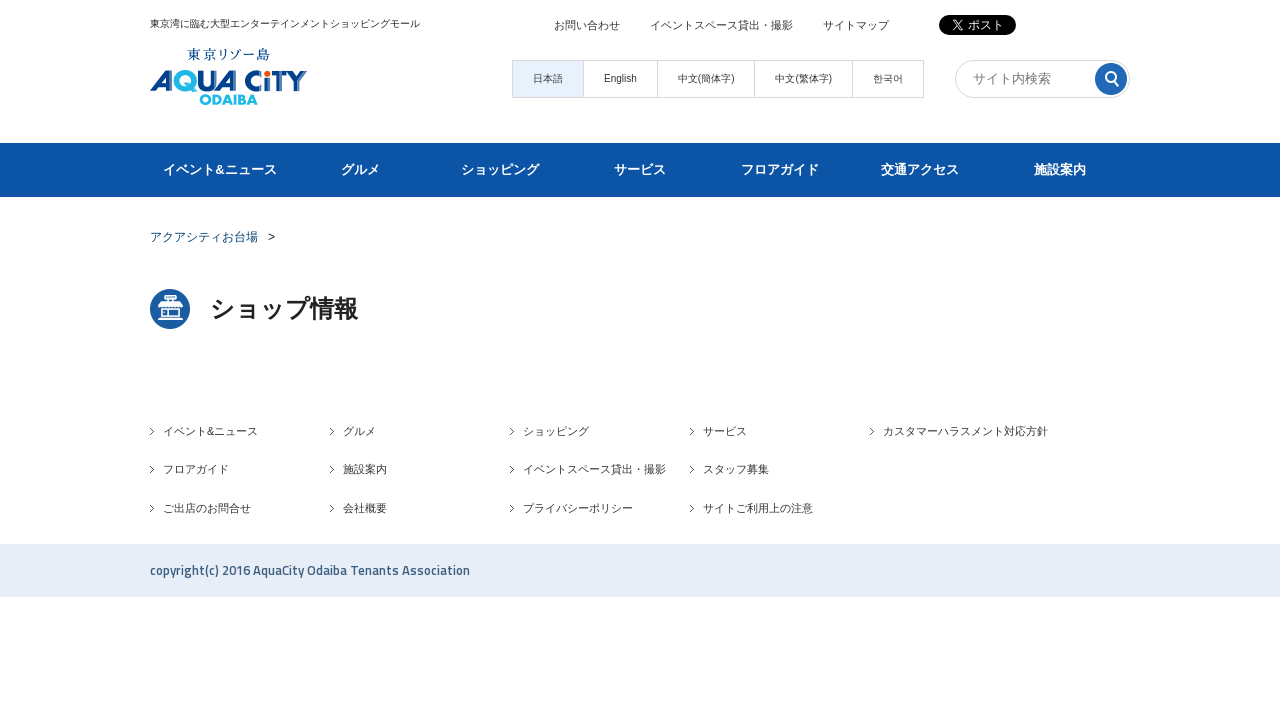  What do you see at coordinates (920, 169) in the screenshot?
I see `交通アクセス` at bounding box center [920, 169].